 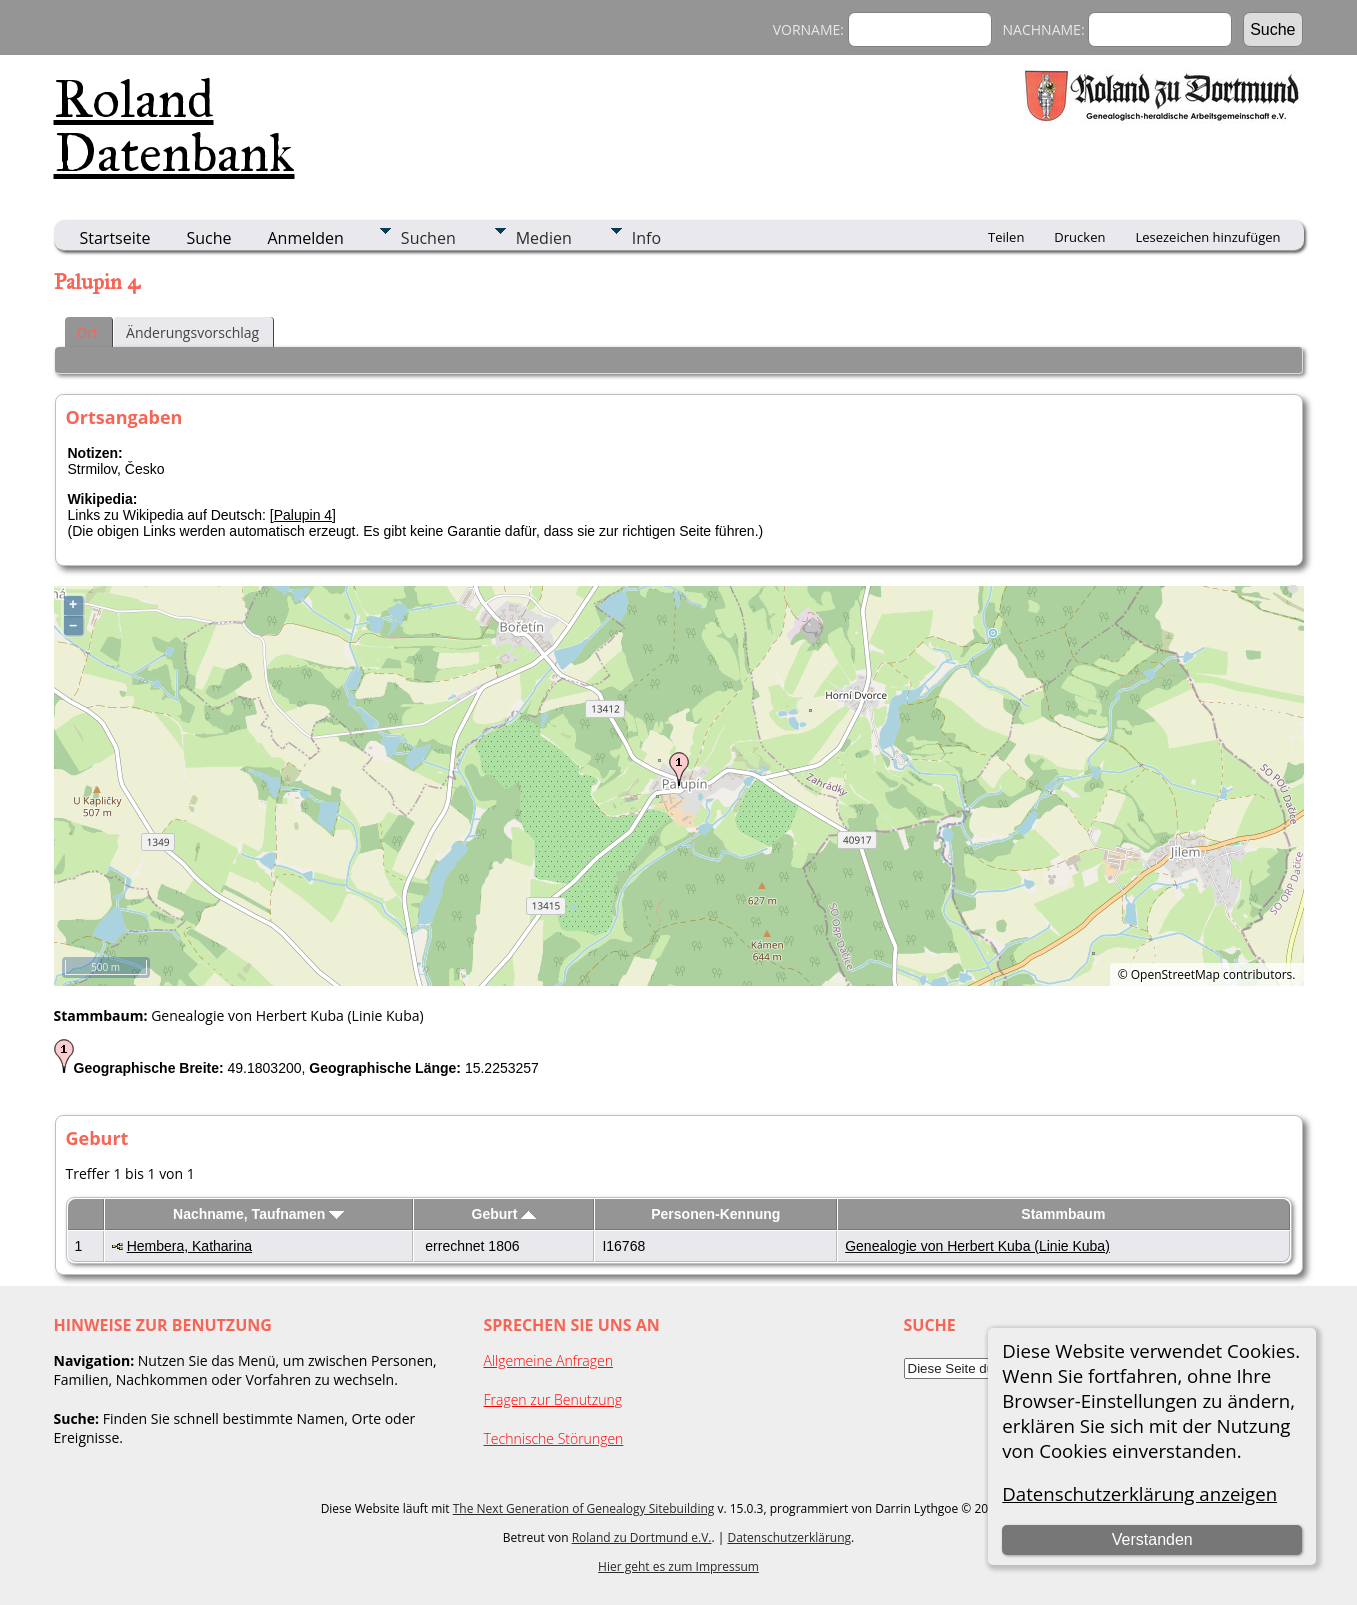 I want to click on Technische Störungen, so click(x=554, y=1438).